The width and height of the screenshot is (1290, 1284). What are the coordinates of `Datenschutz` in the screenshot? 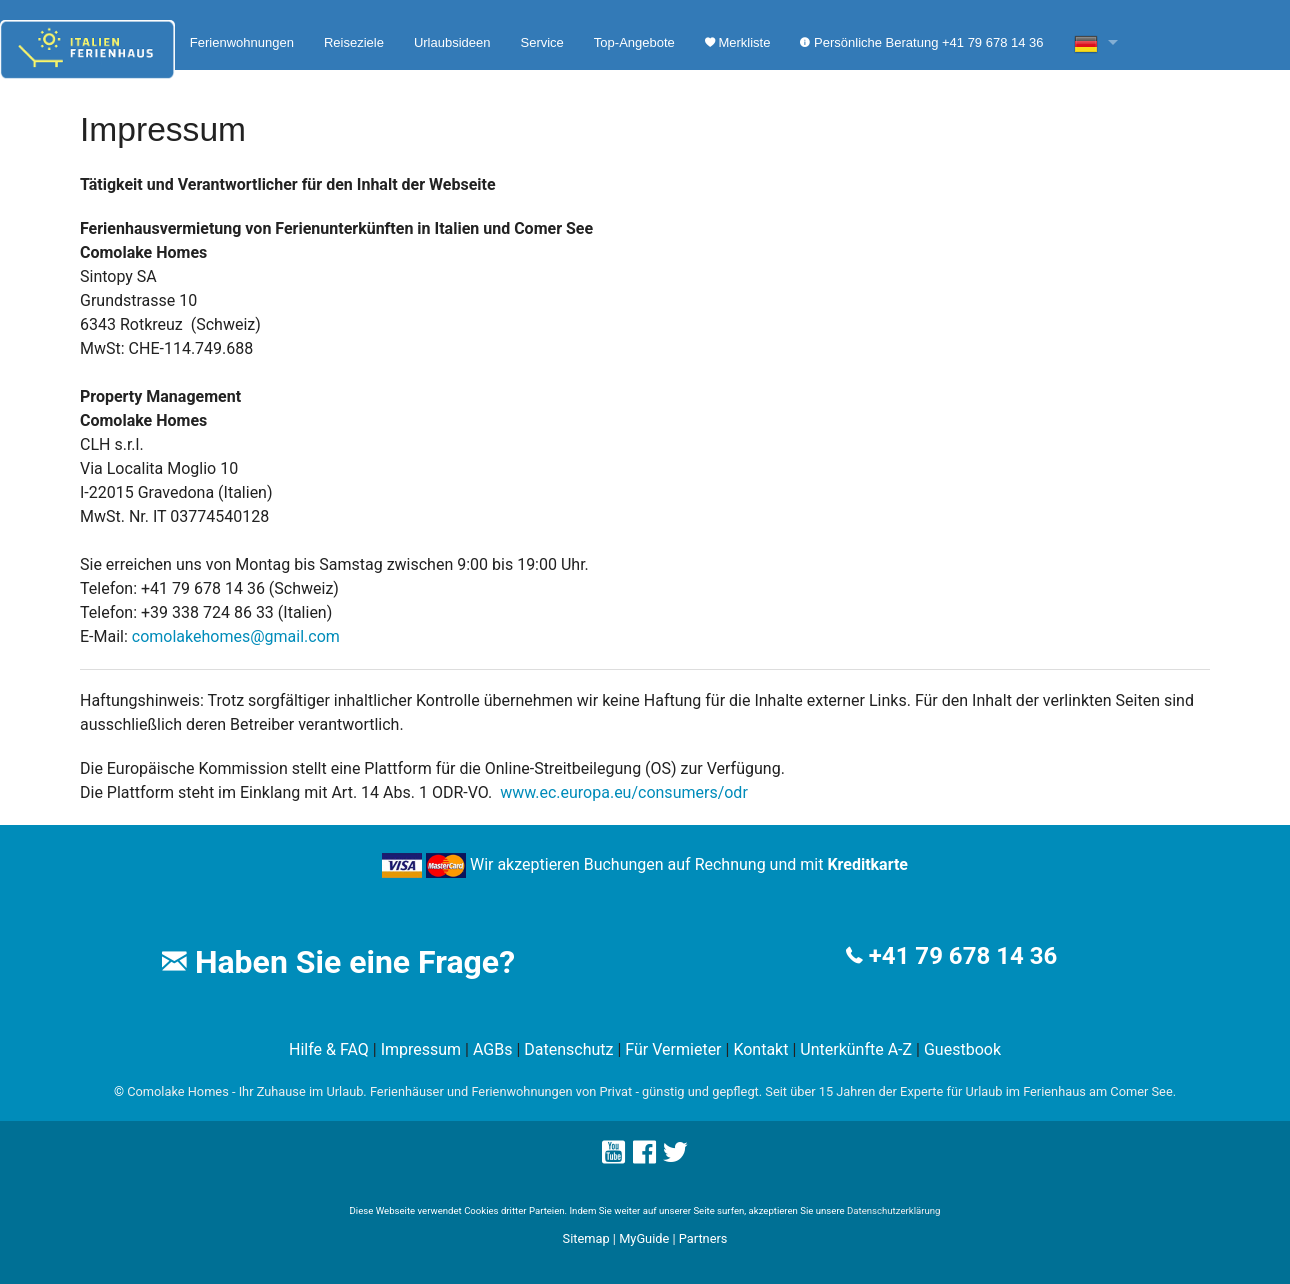 It's located at (568, 1049).